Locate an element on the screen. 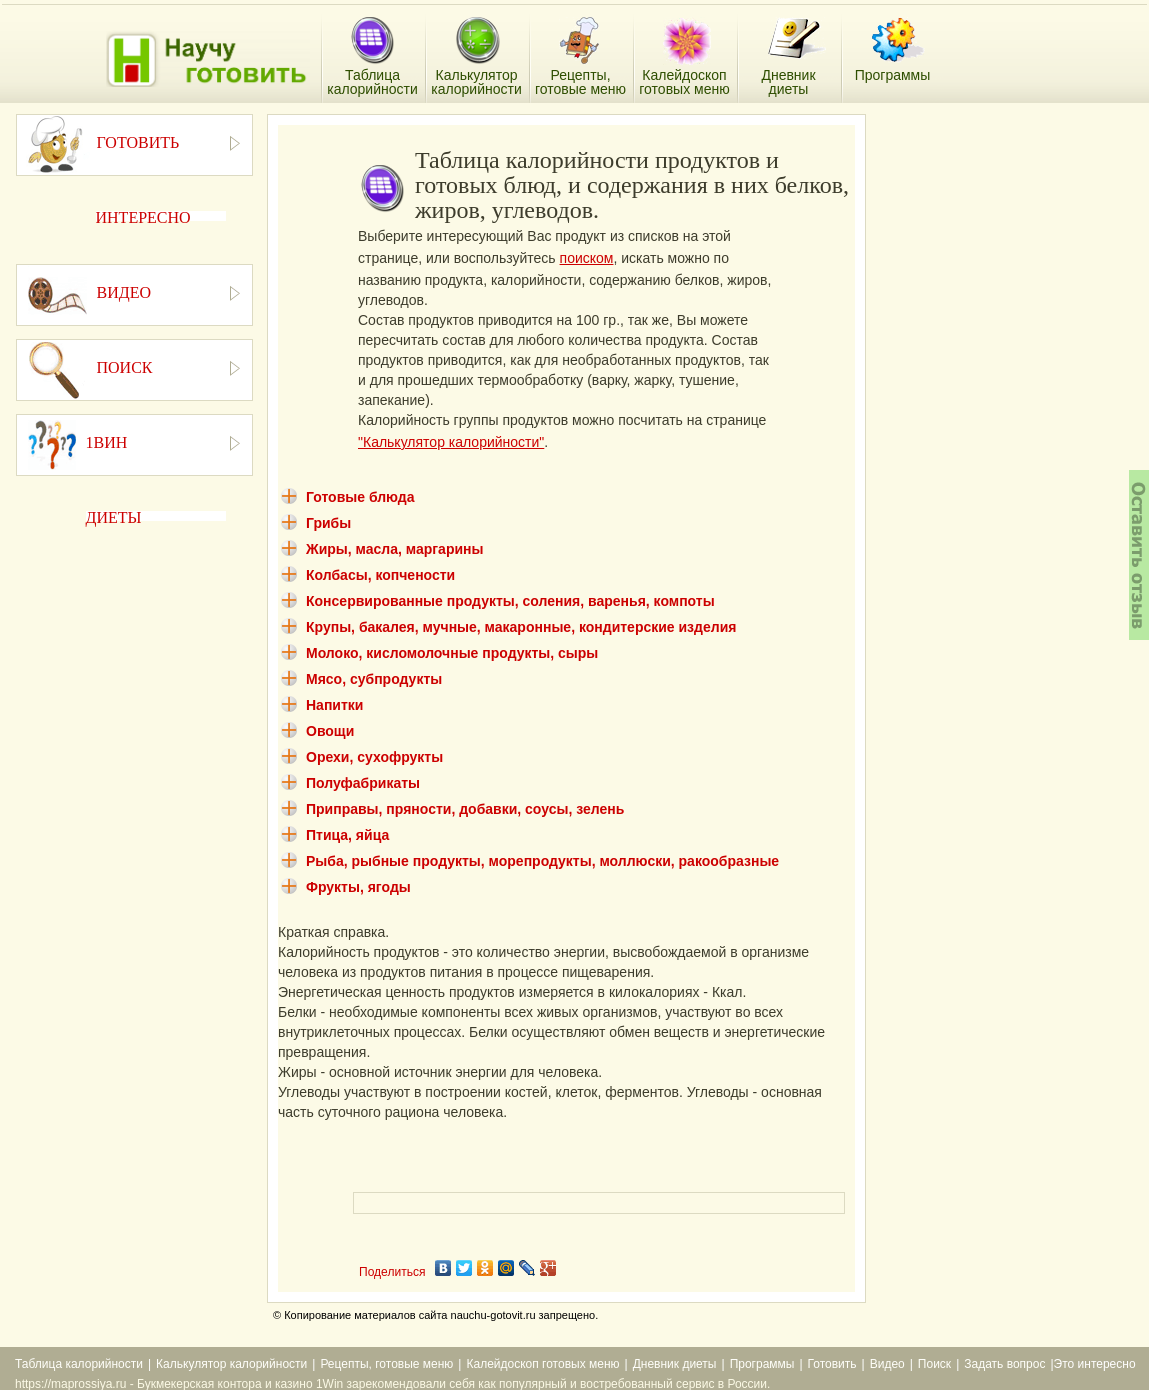 The image size is (1149, 1390). Поиск is located at coordinates (934, 1364).